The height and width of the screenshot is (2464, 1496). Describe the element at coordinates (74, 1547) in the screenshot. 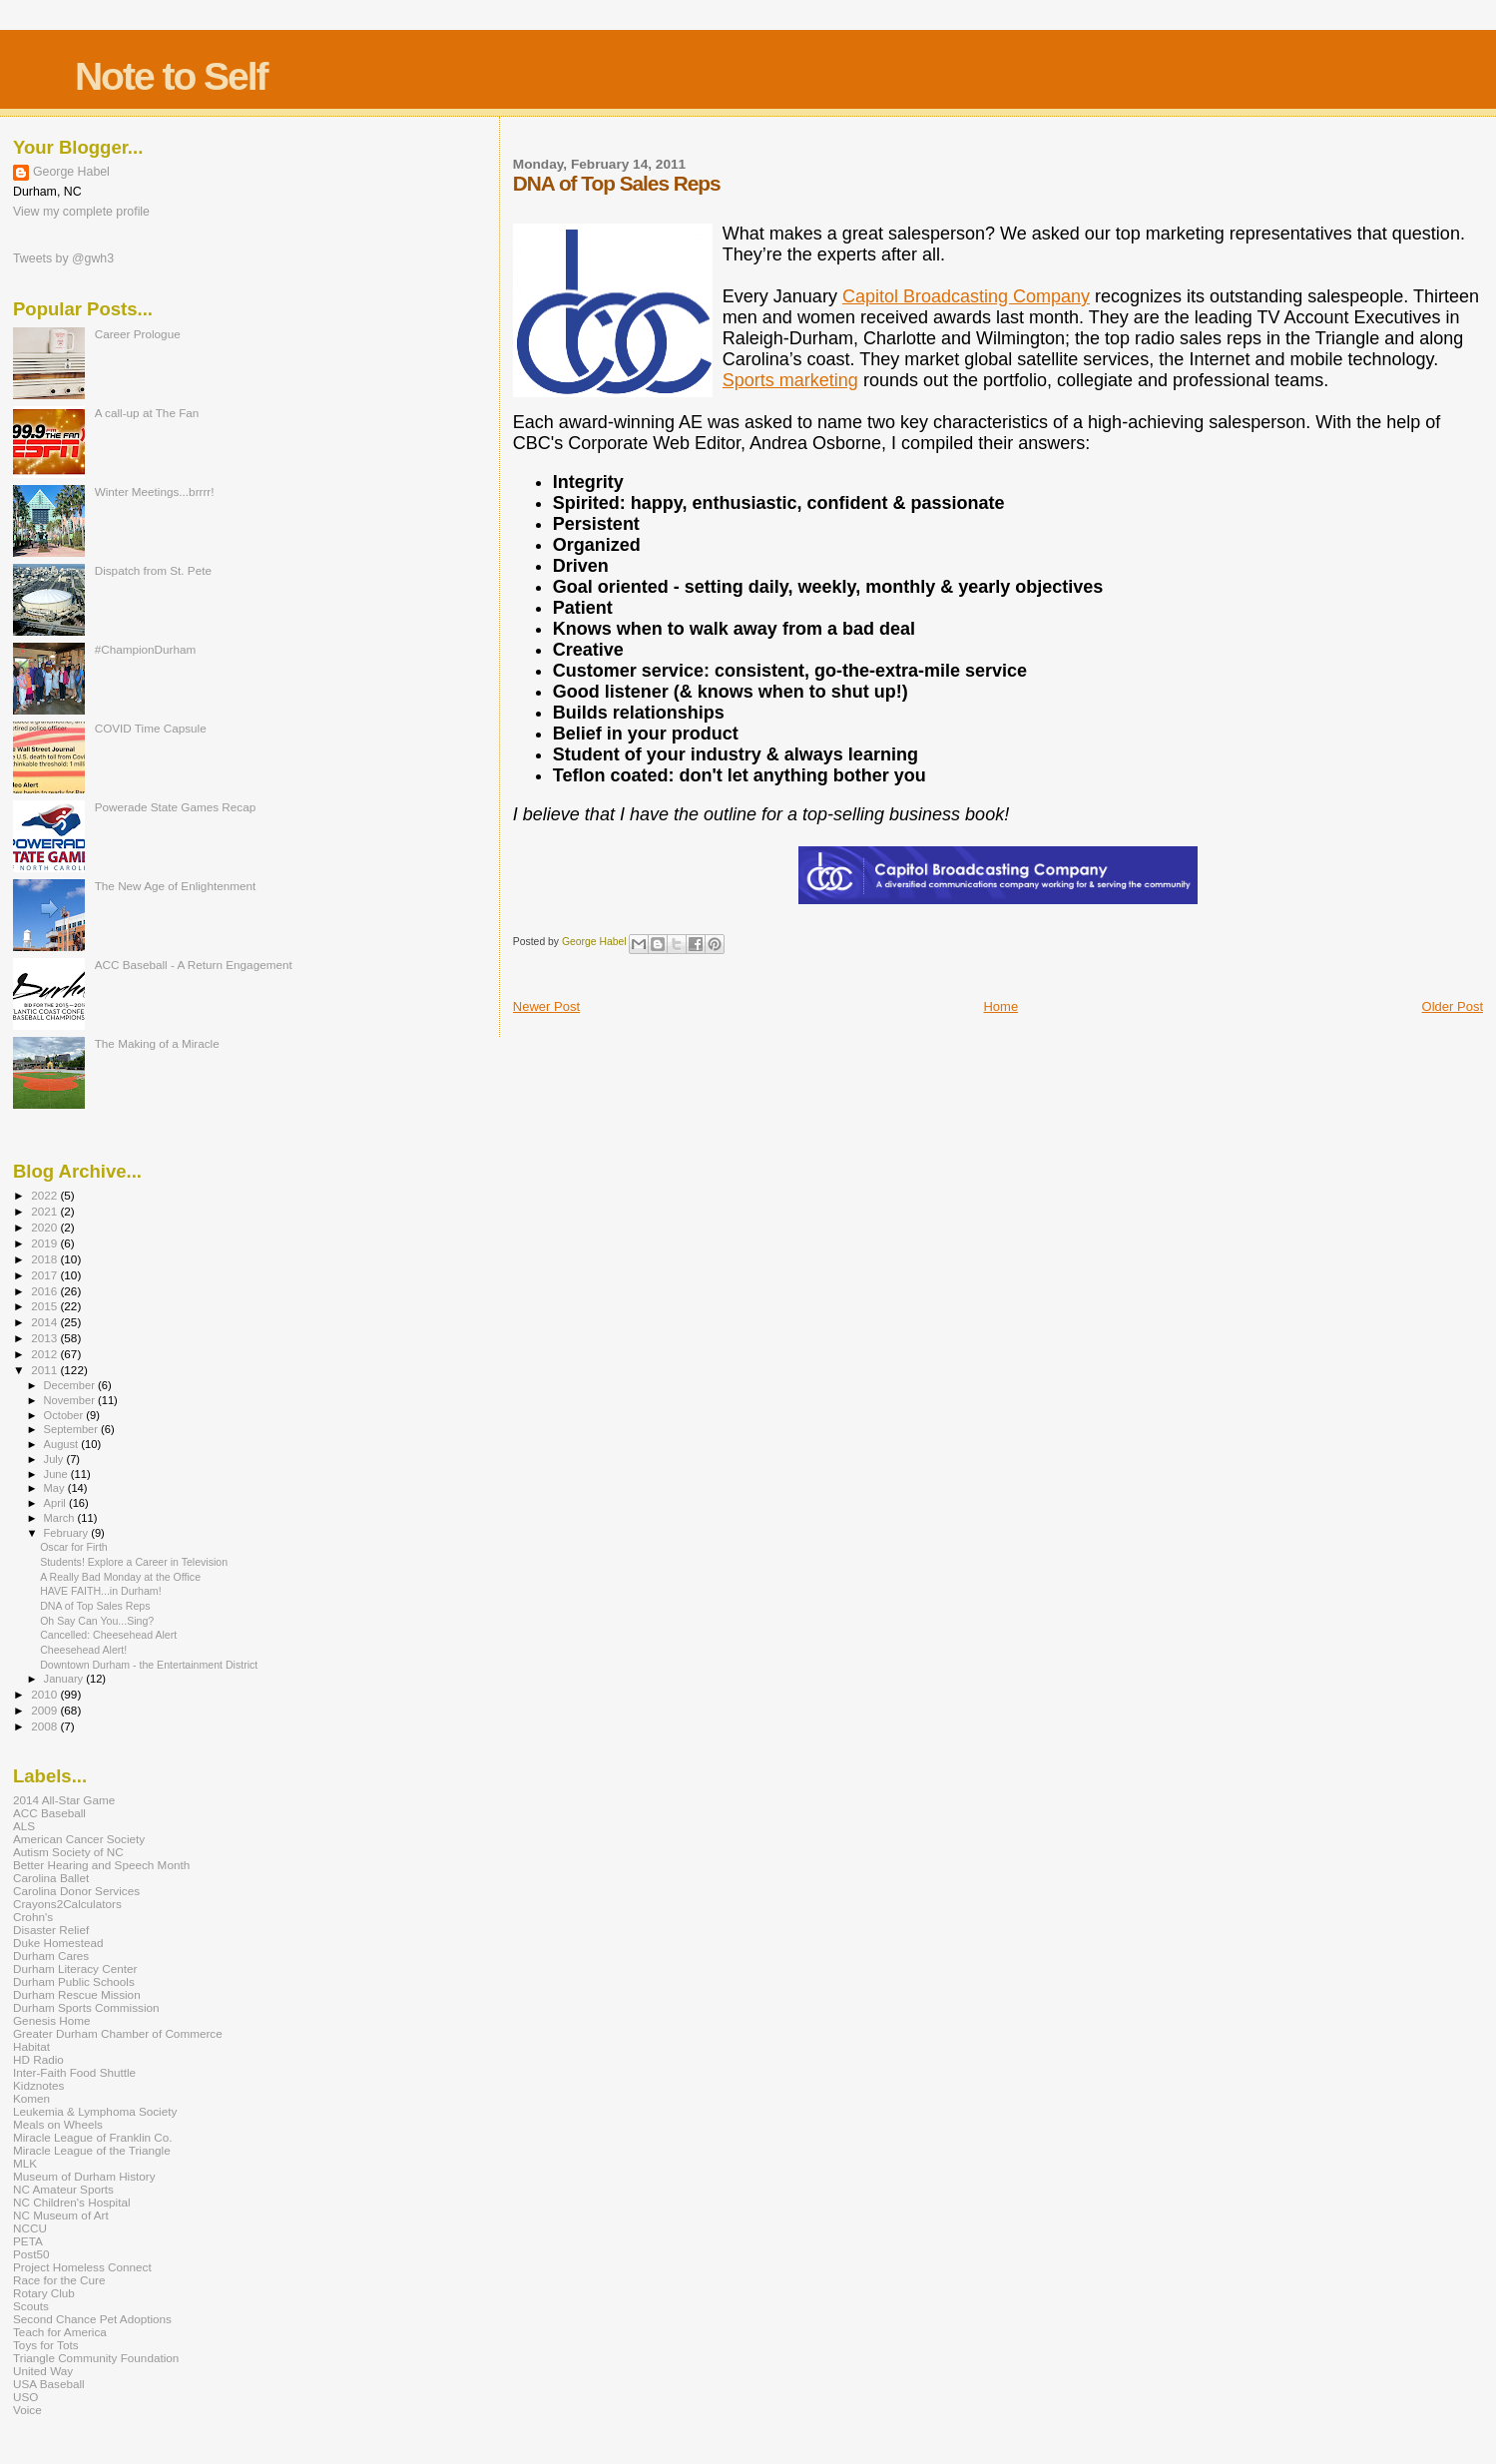

I see `Oscar for Firth` at that location.